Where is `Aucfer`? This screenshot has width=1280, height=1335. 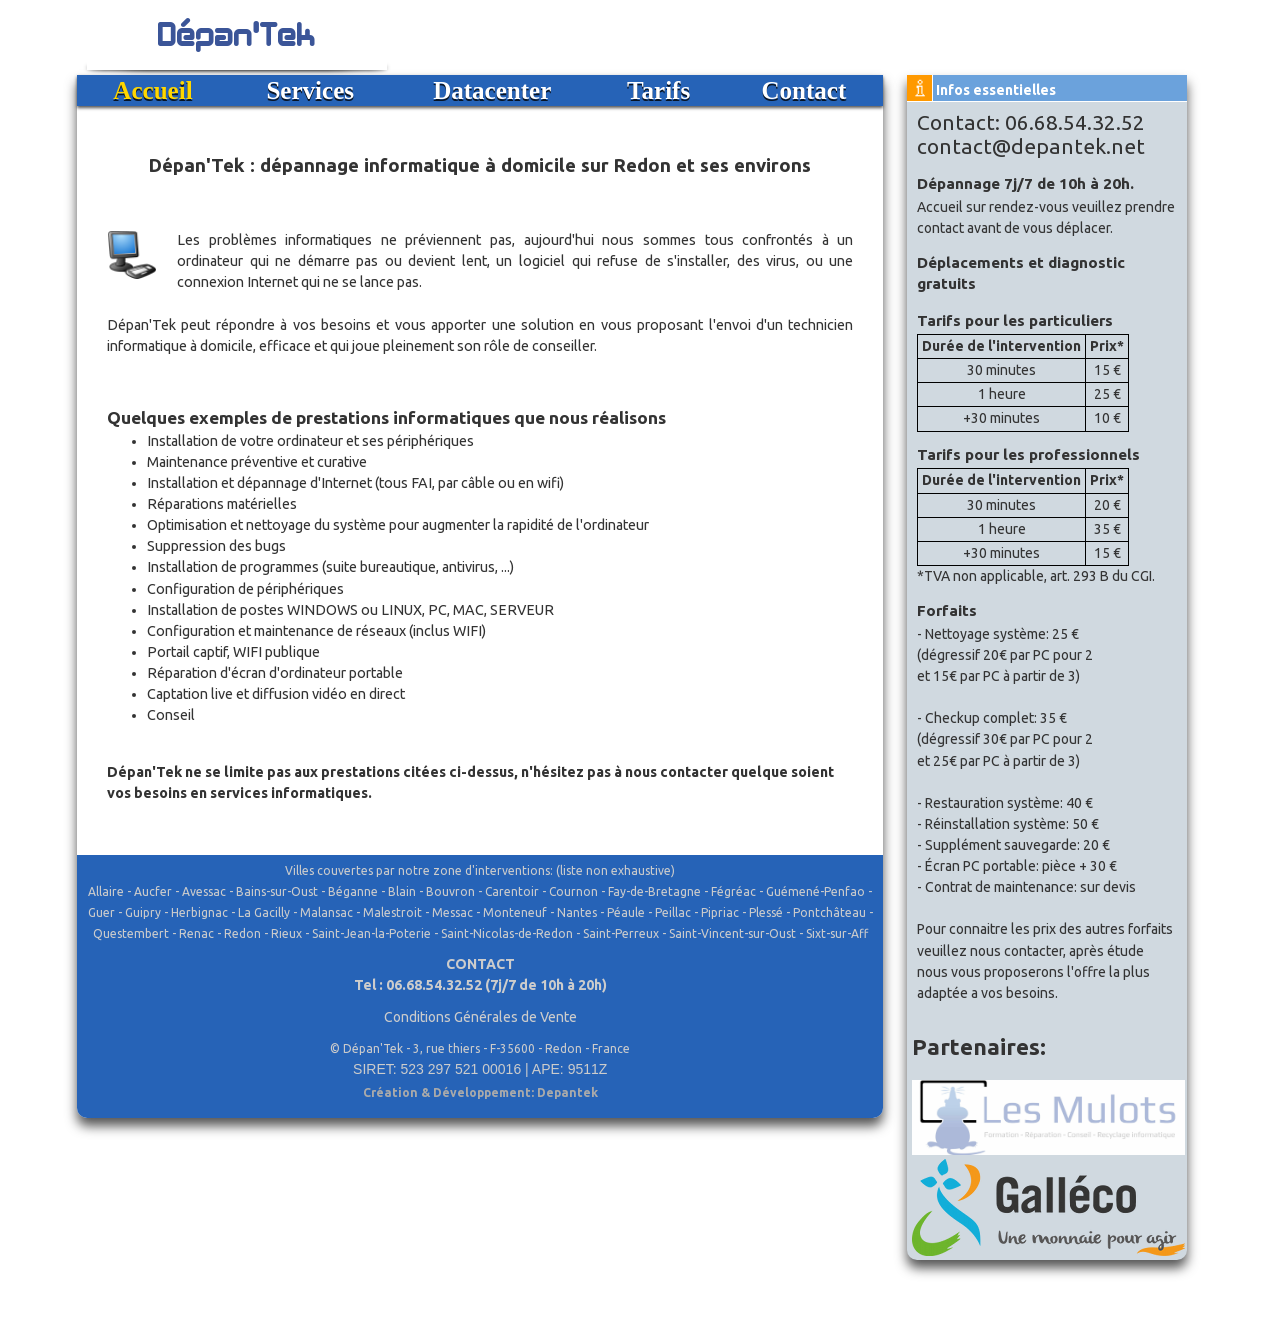
Aucfer is located at coordinates (153, 891).